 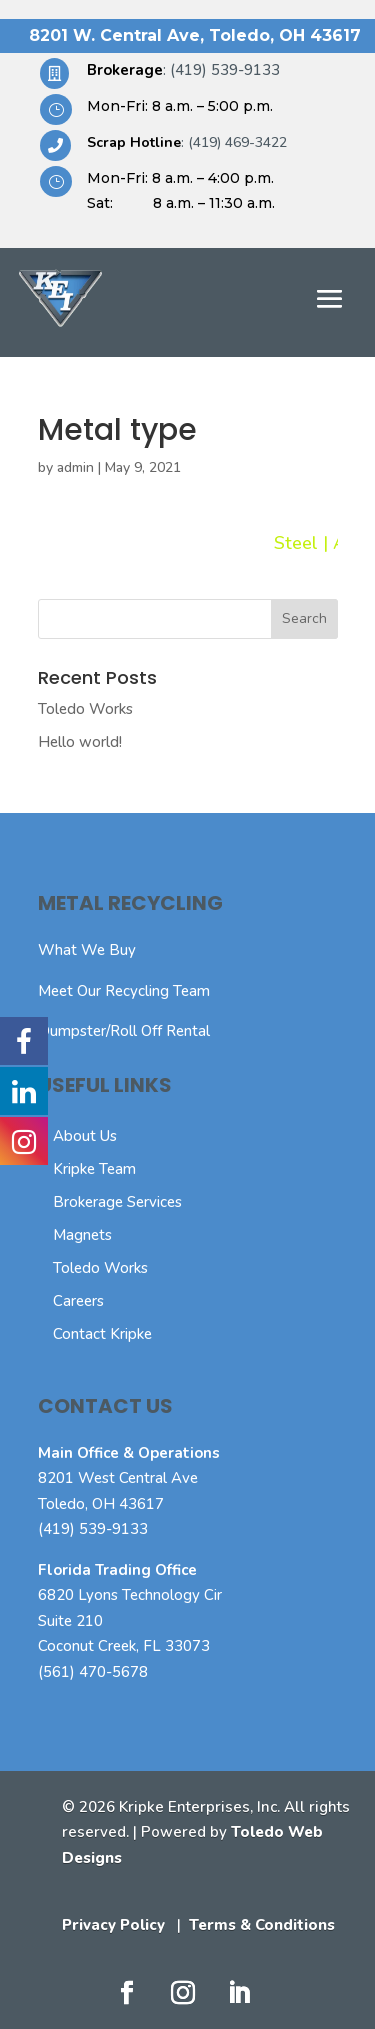 I want to click on Terms & Conditions, so click(x=262, y=1925).